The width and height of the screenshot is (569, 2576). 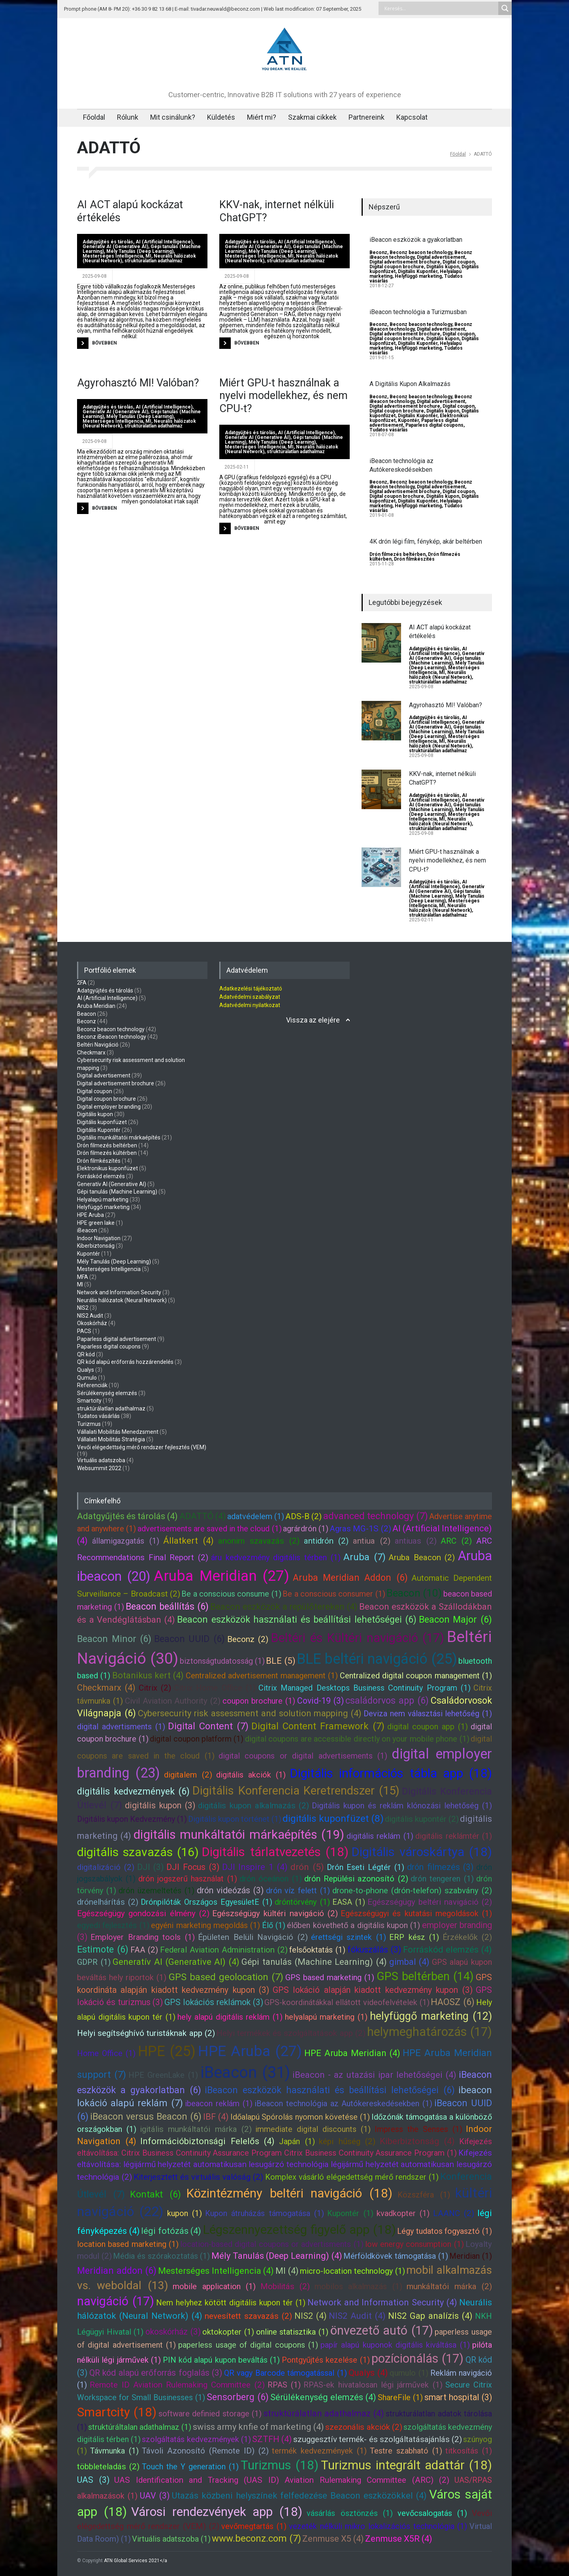 I want to click on Szakmai cikkek, so click(x=312, y=117).